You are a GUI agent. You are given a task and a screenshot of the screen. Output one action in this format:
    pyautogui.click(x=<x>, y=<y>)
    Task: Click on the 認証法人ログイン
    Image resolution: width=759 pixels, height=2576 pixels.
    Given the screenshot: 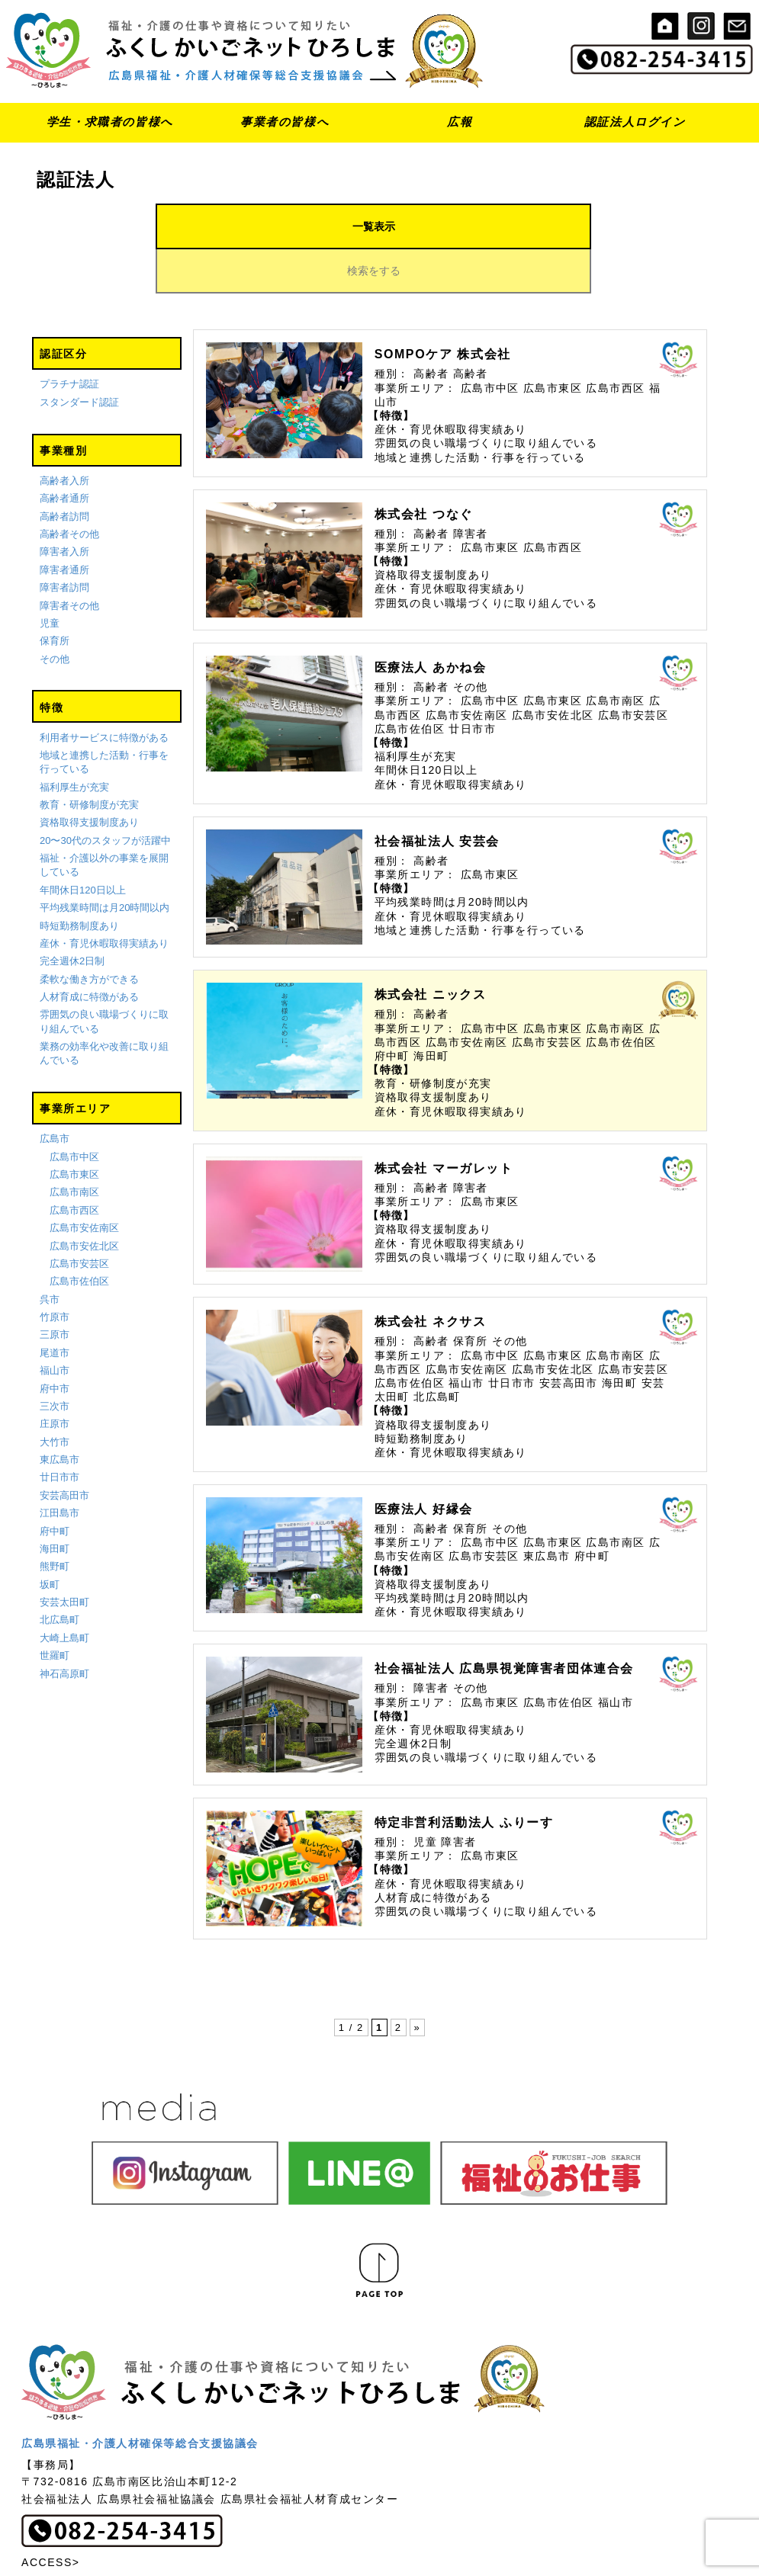 What is the action you would take?
    pyautogui.click(x=635, y=121)
    